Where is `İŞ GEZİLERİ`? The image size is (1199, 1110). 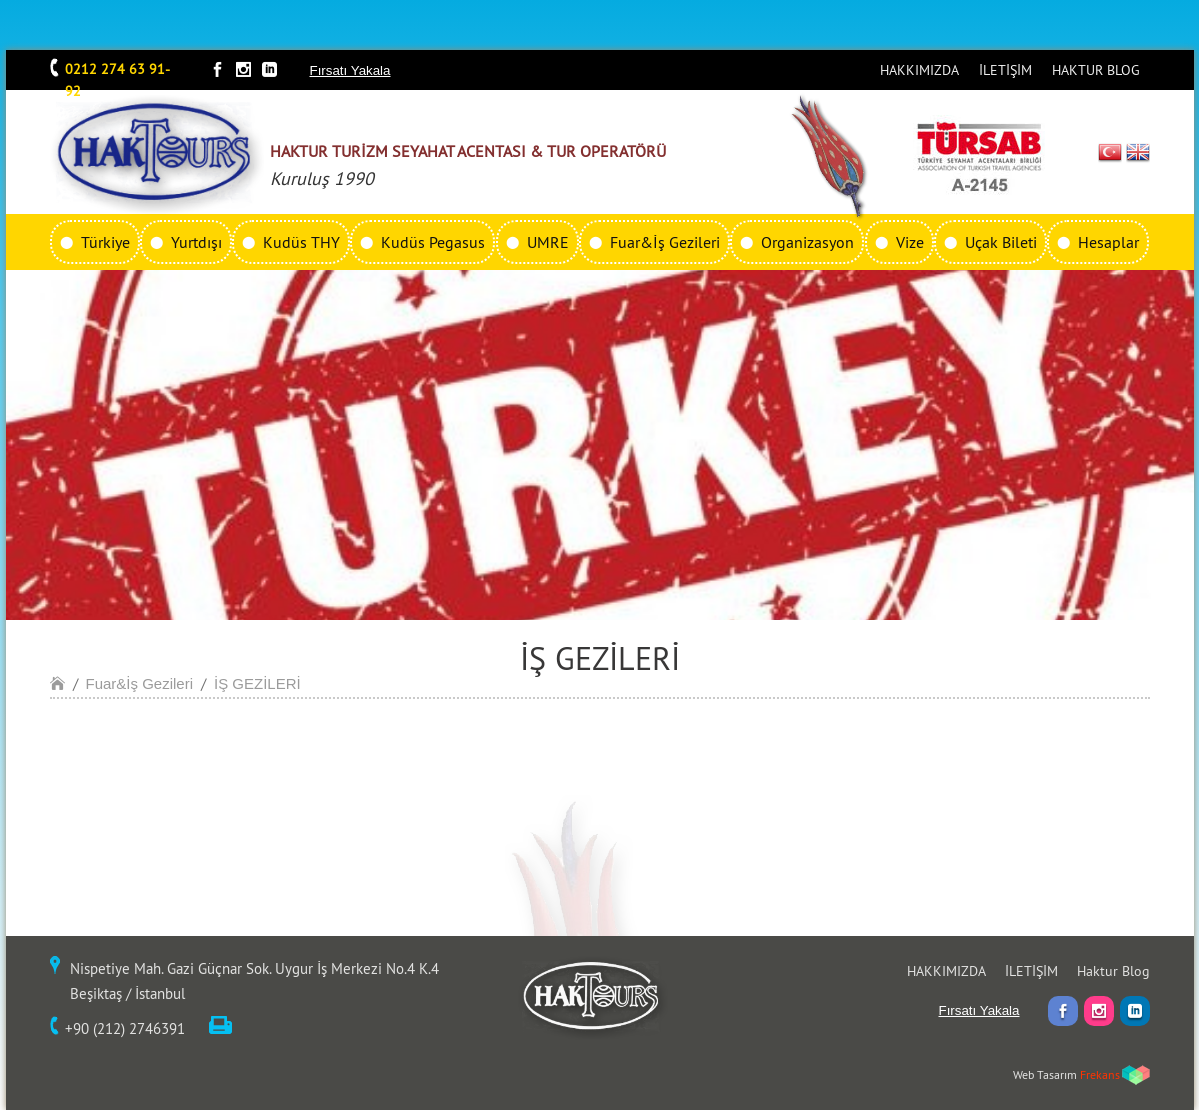 İŞ GEZİLERİ is located at coordinates (257, 683).